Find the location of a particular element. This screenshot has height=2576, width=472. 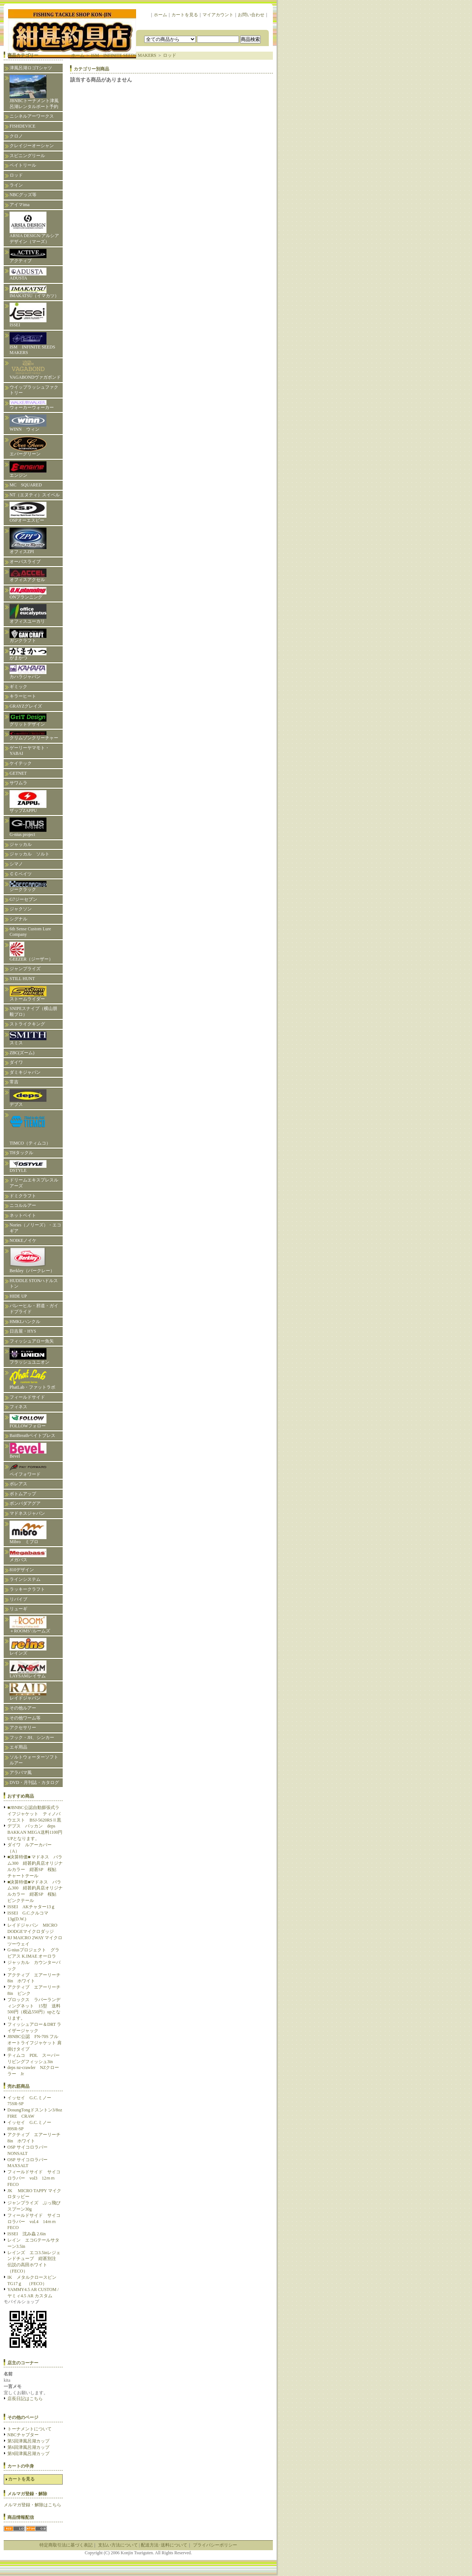

サワムラ is located at coordinates (18, 782).